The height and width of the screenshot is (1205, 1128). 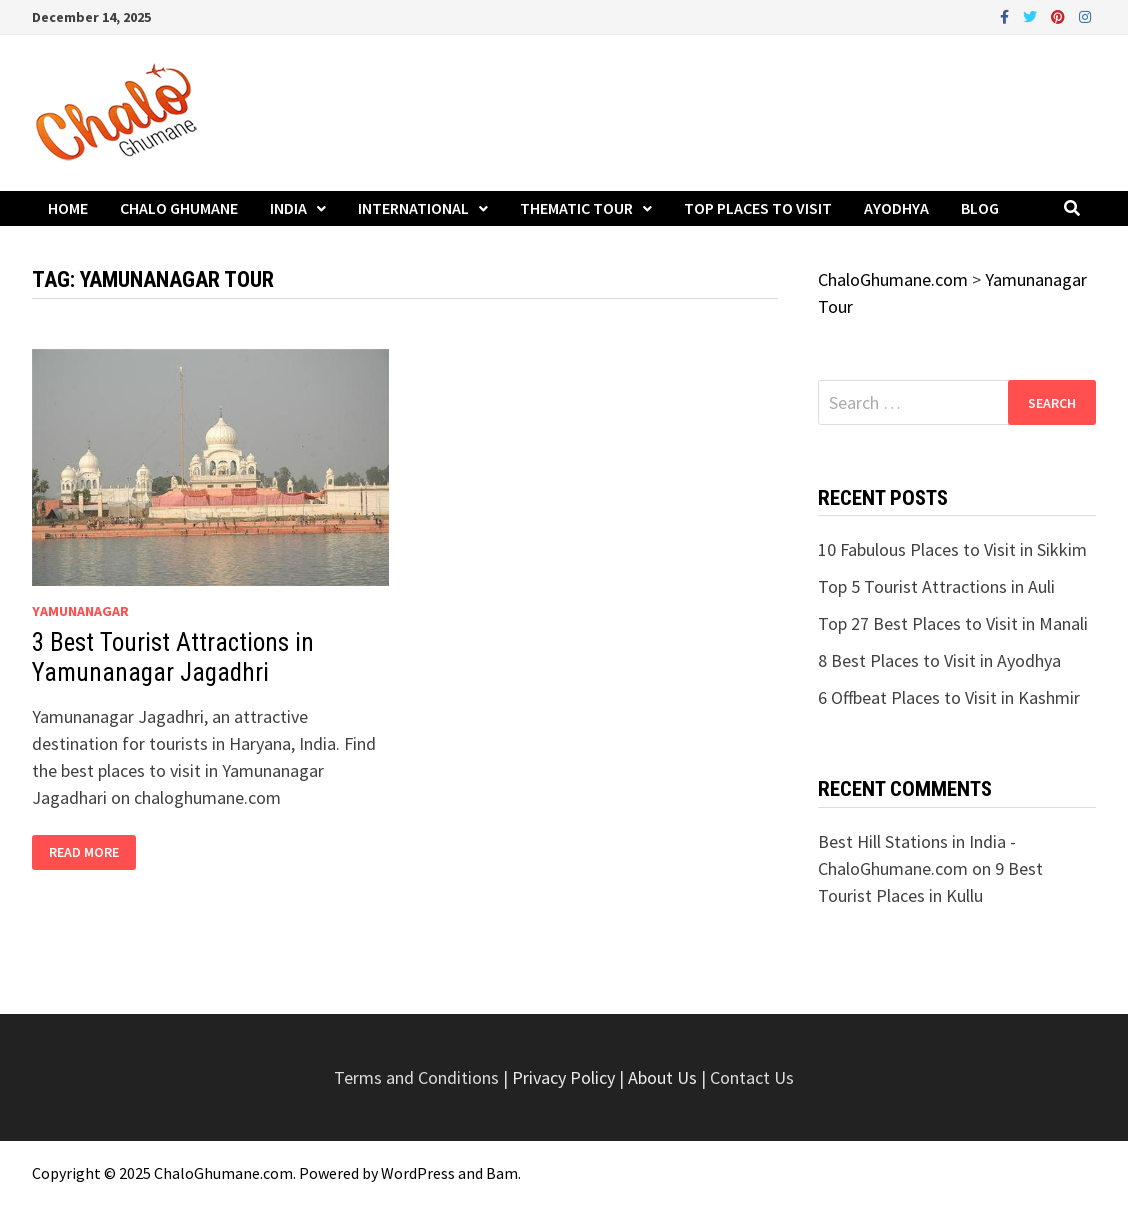 What do you see at coordinates (418, 1173) in the screenshot?
I see `WordPress` at bounding box center [418, 1173].